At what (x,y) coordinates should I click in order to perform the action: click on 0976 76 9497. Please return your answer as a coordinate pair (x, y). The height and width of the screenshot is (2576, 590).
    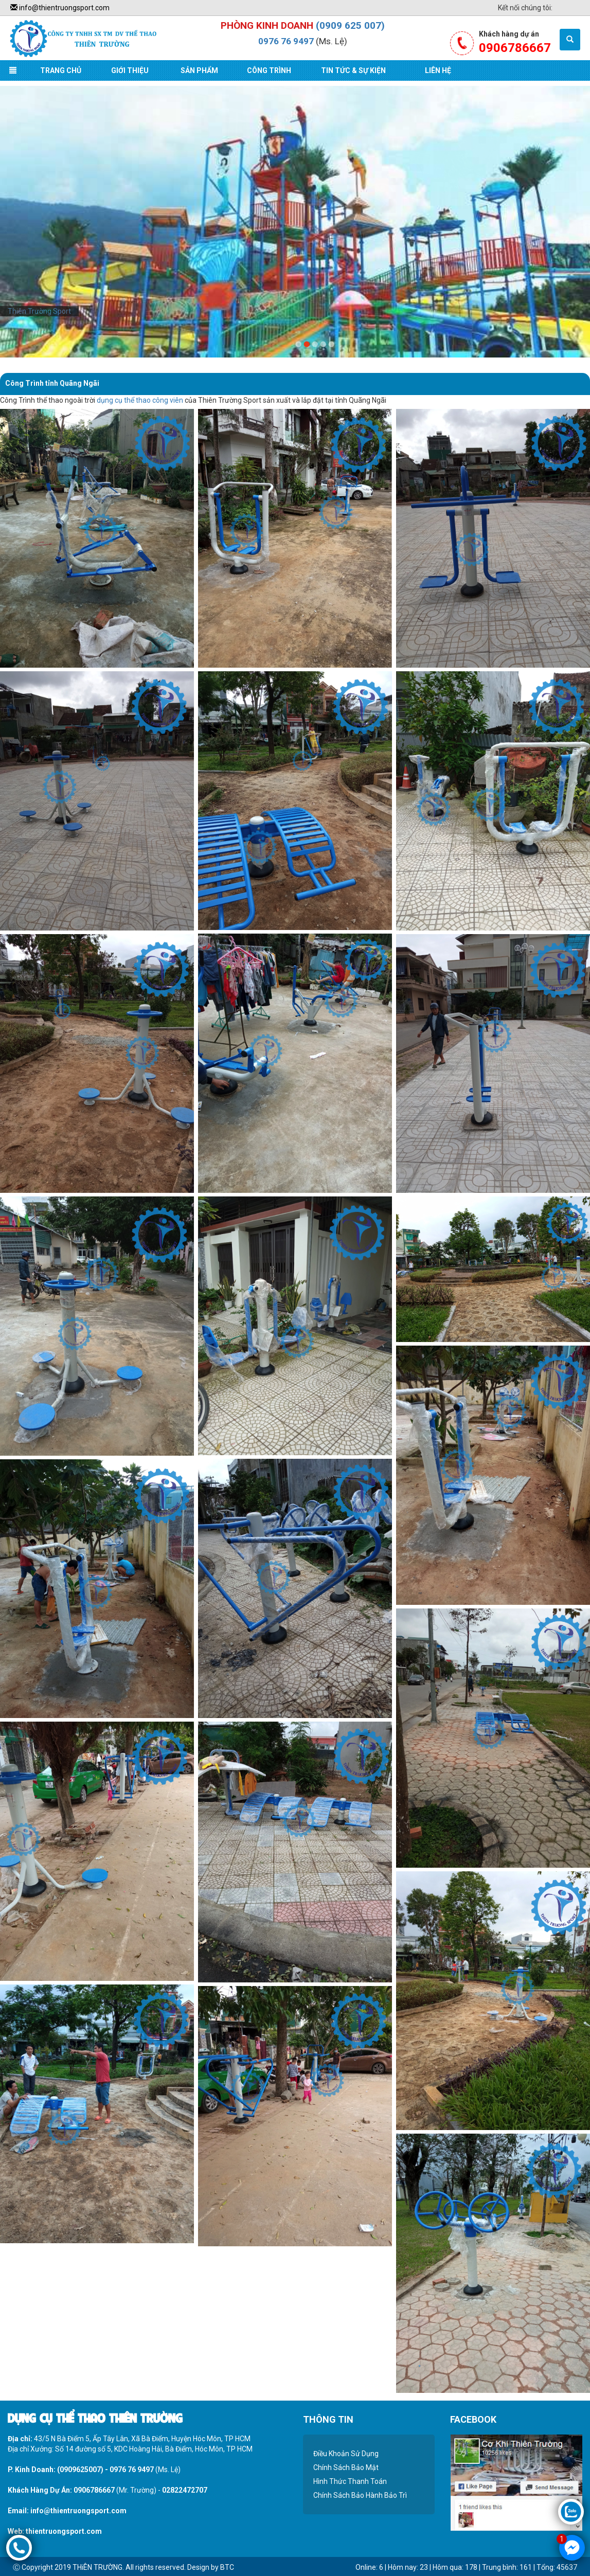
    Looking at the image, I should click on (286, 41).